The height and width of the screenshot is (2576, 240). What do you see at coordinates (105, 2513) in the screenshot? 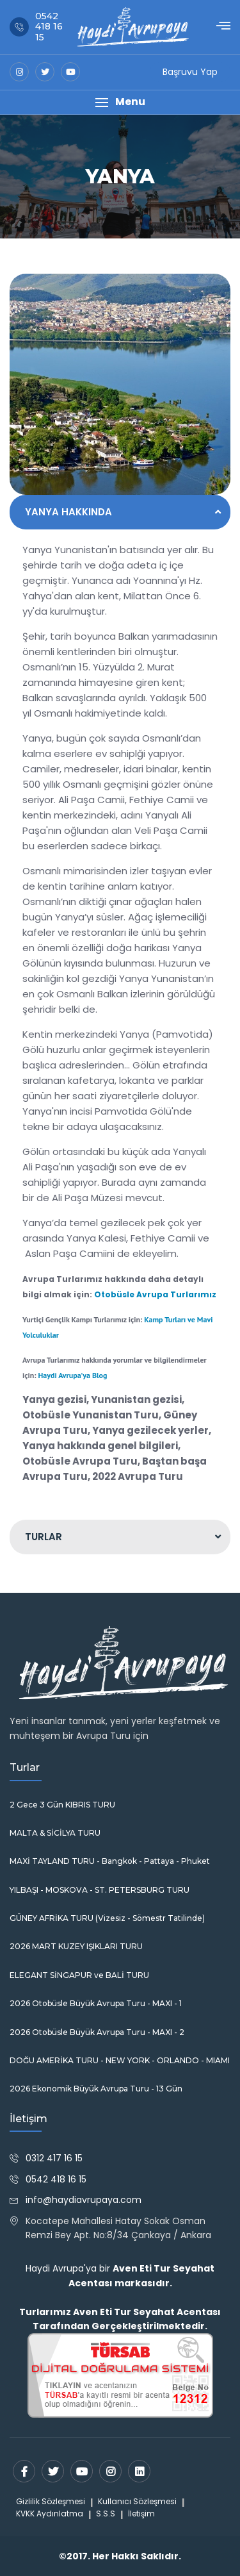
I see `S.S.S` at bounding box center [105, 2513].